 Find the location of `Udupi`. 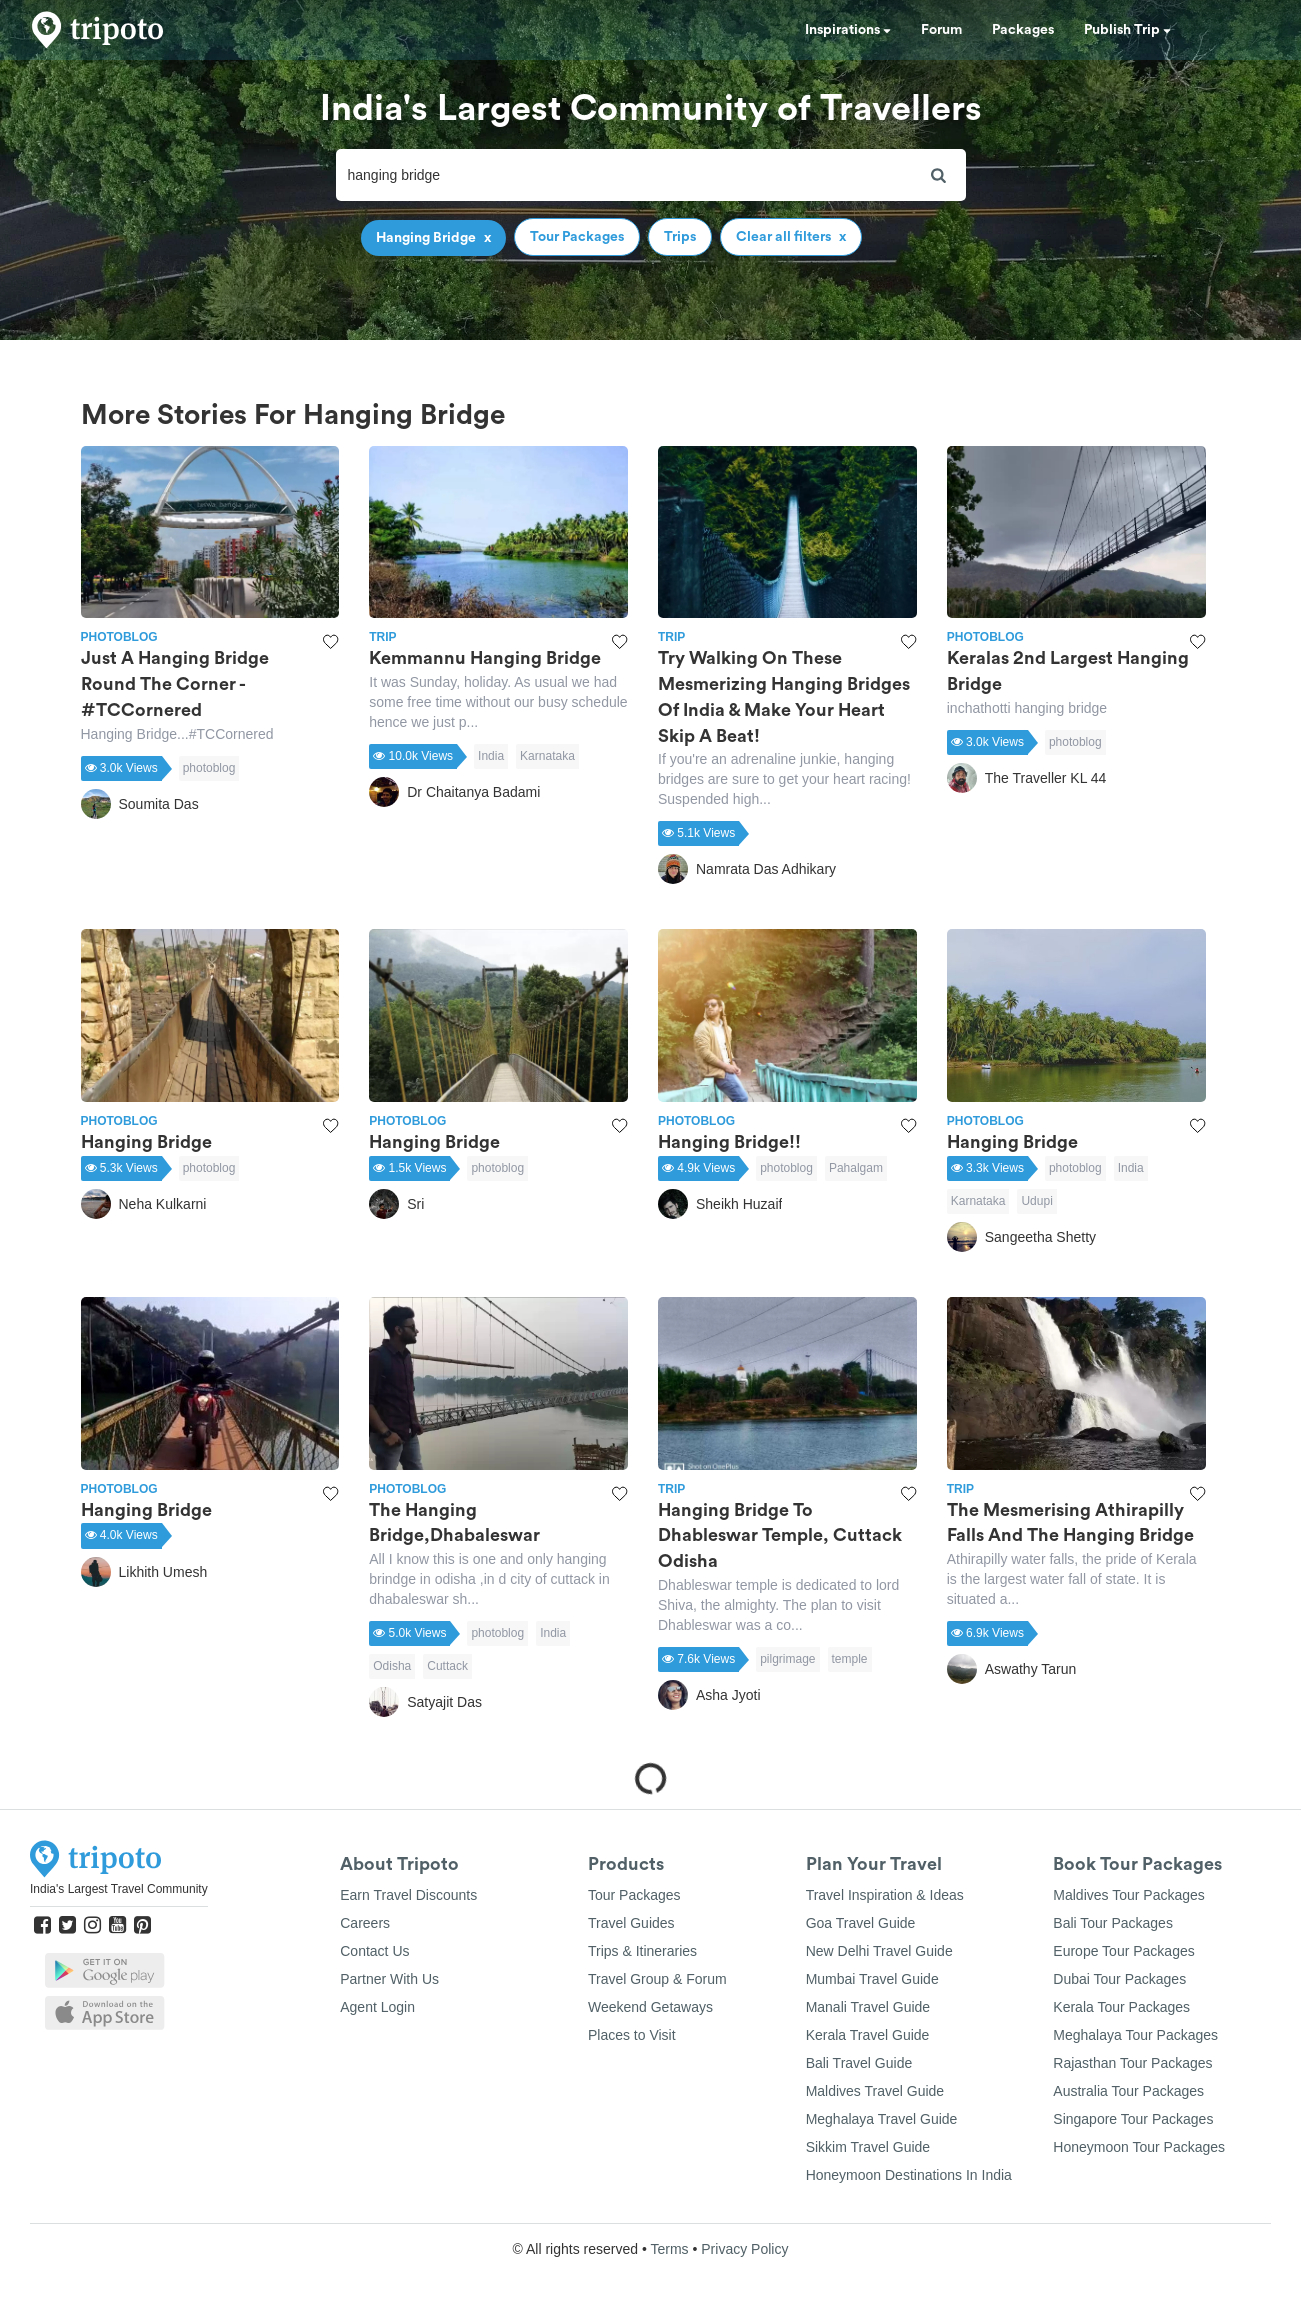

Udupi is located at coordinates (1036, 1201).